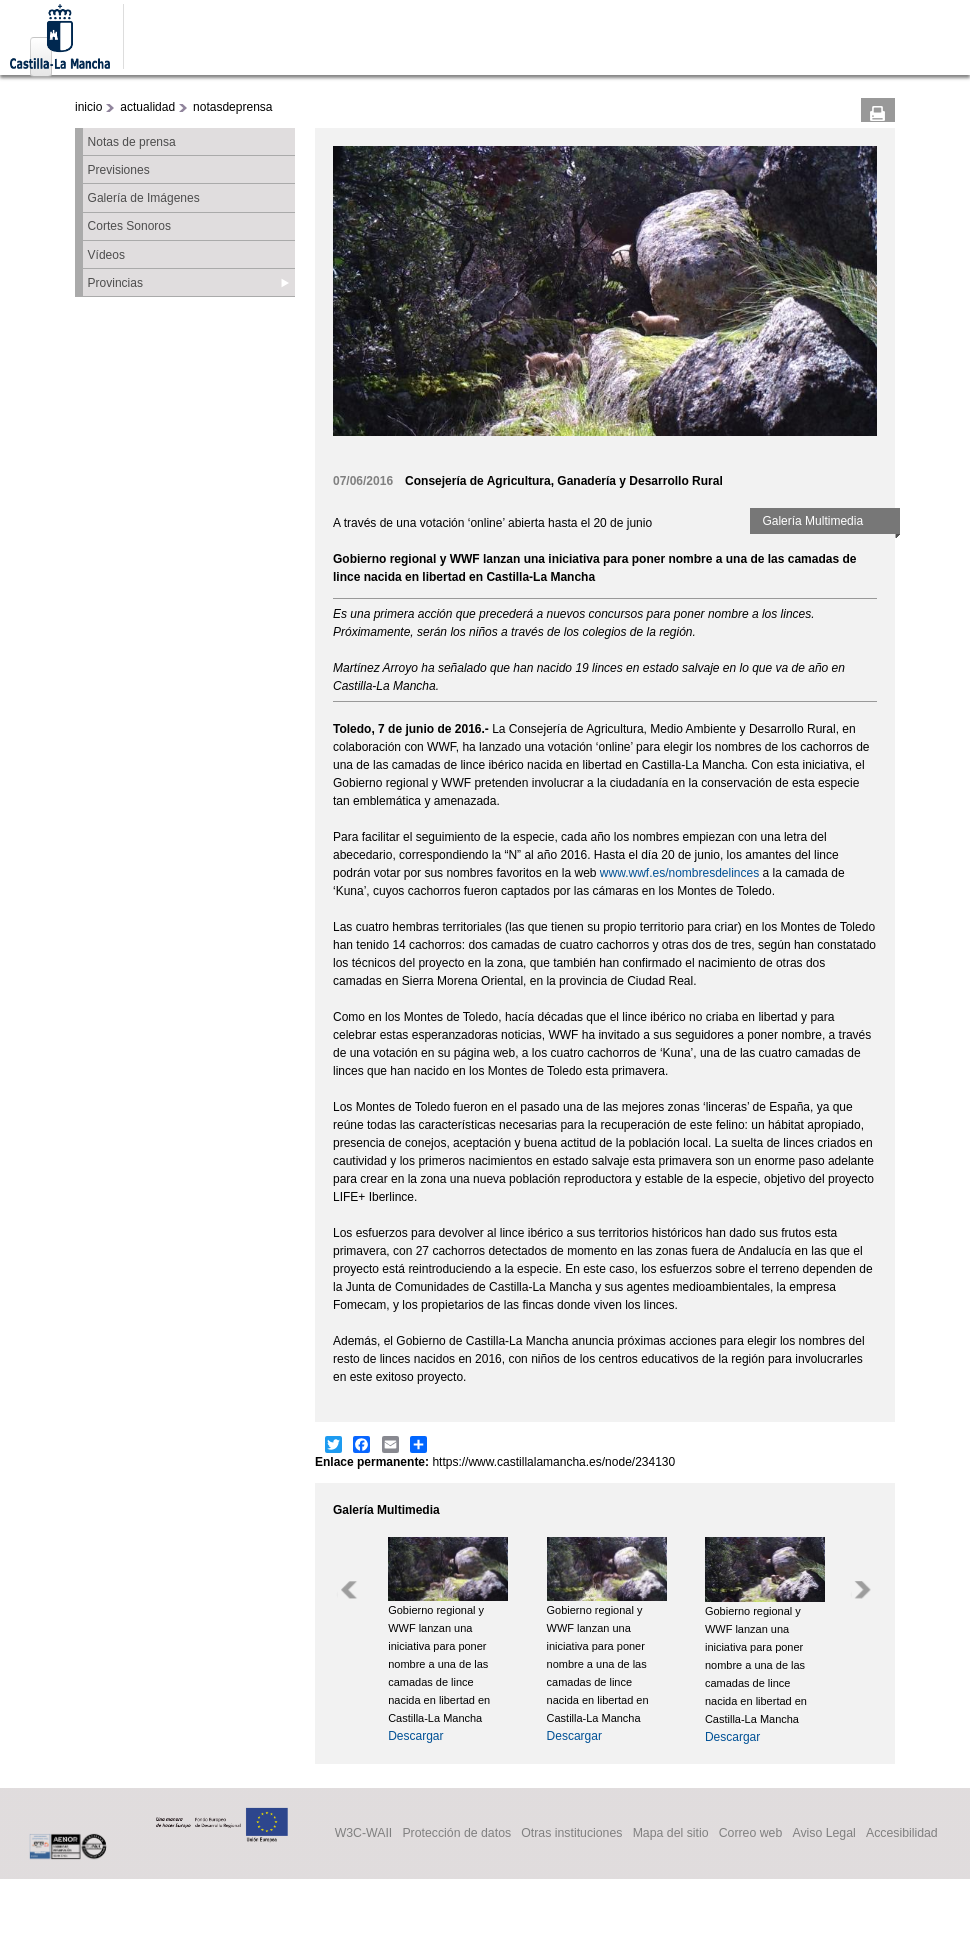 The image size is (970, 1933). Describe the element at coordinates (88, 107) in the screenshot. I see `inicio` at that location.